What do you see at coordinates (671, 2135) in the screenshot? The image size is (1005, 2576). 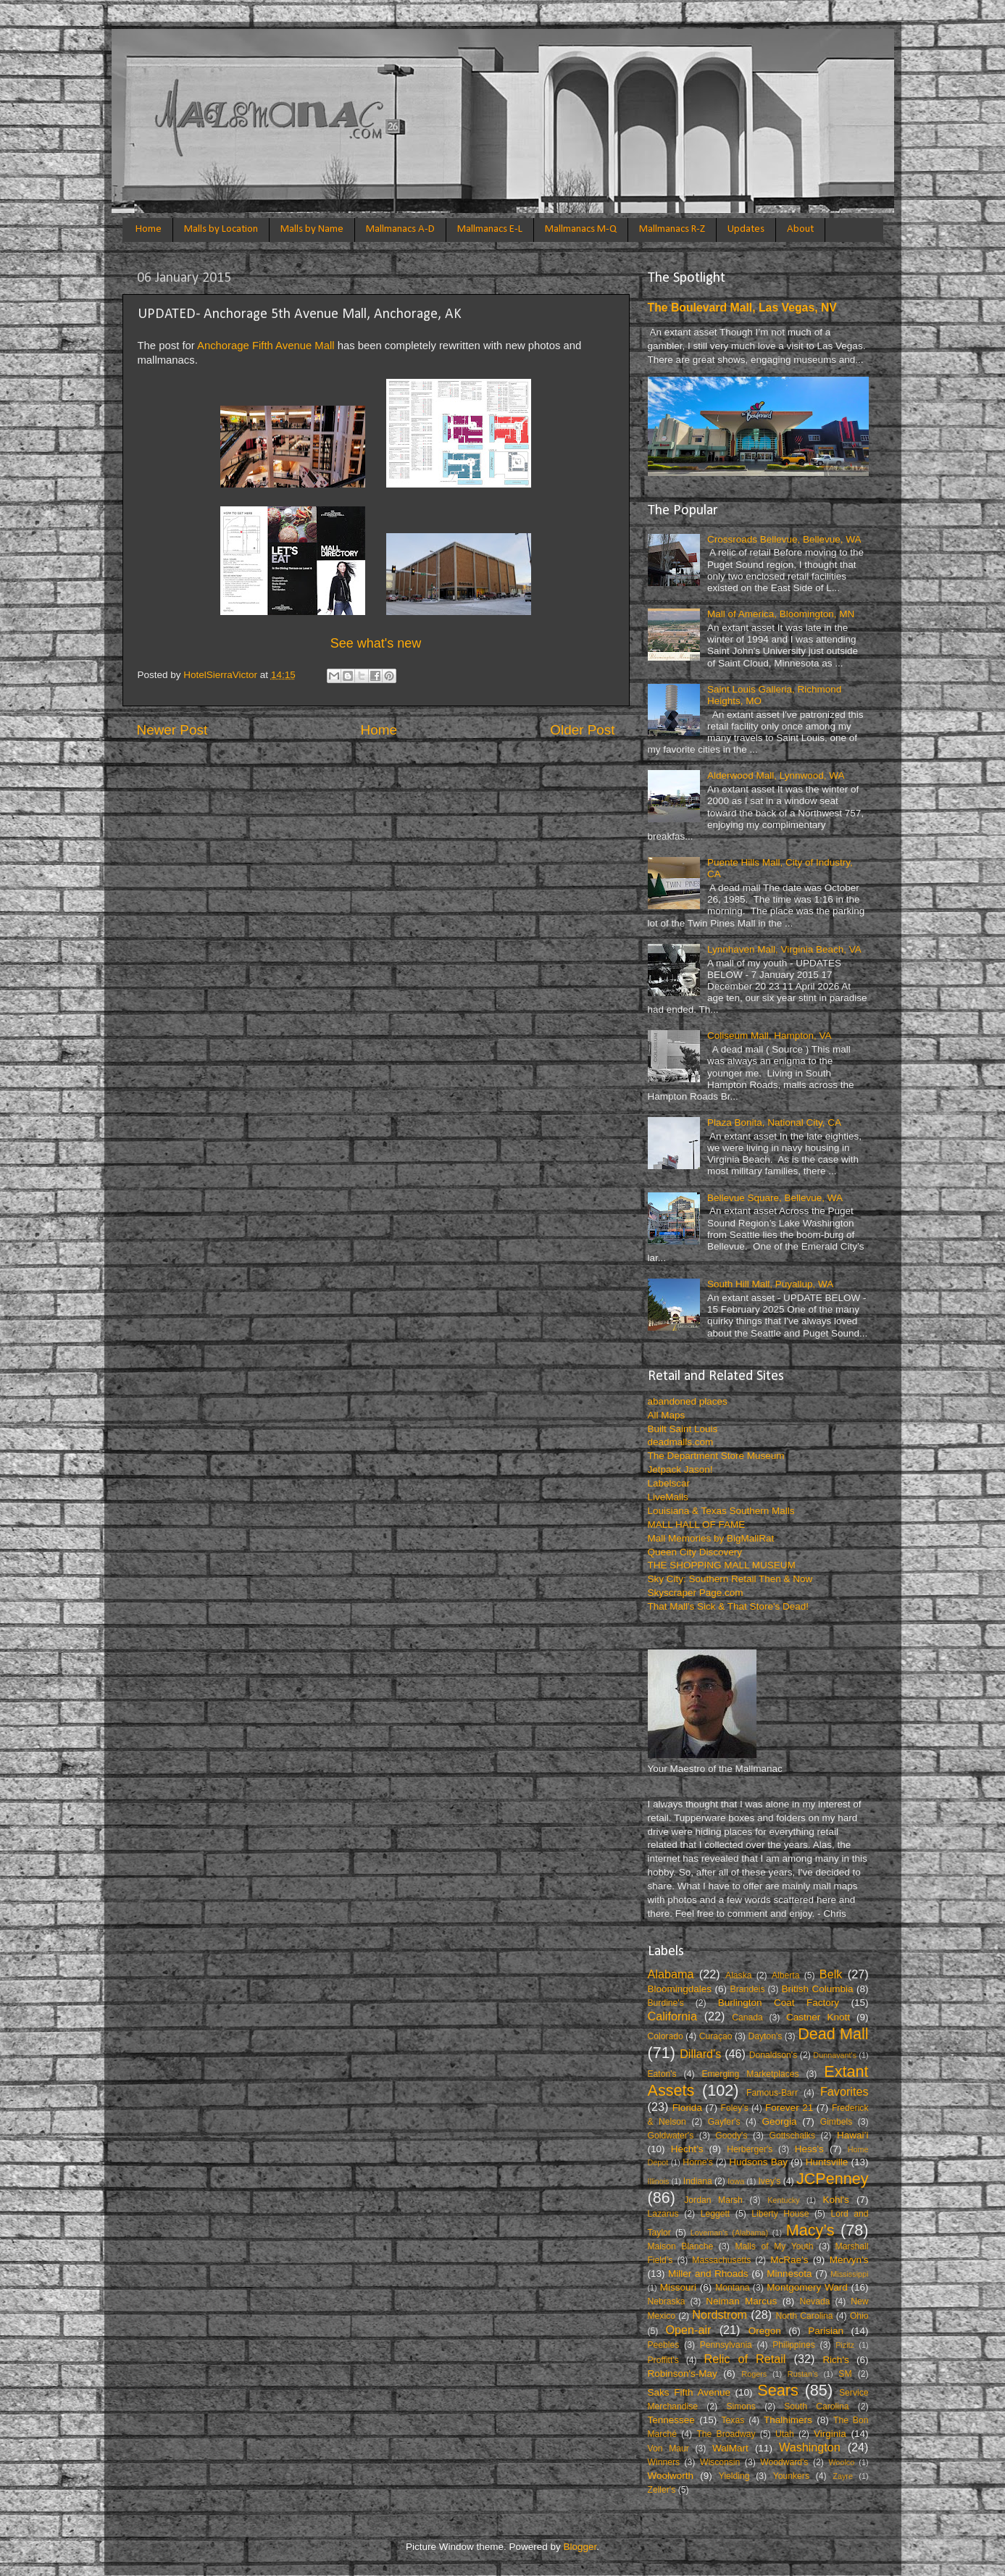 I see `Goldwater's` at bounding box center [671, 2135].